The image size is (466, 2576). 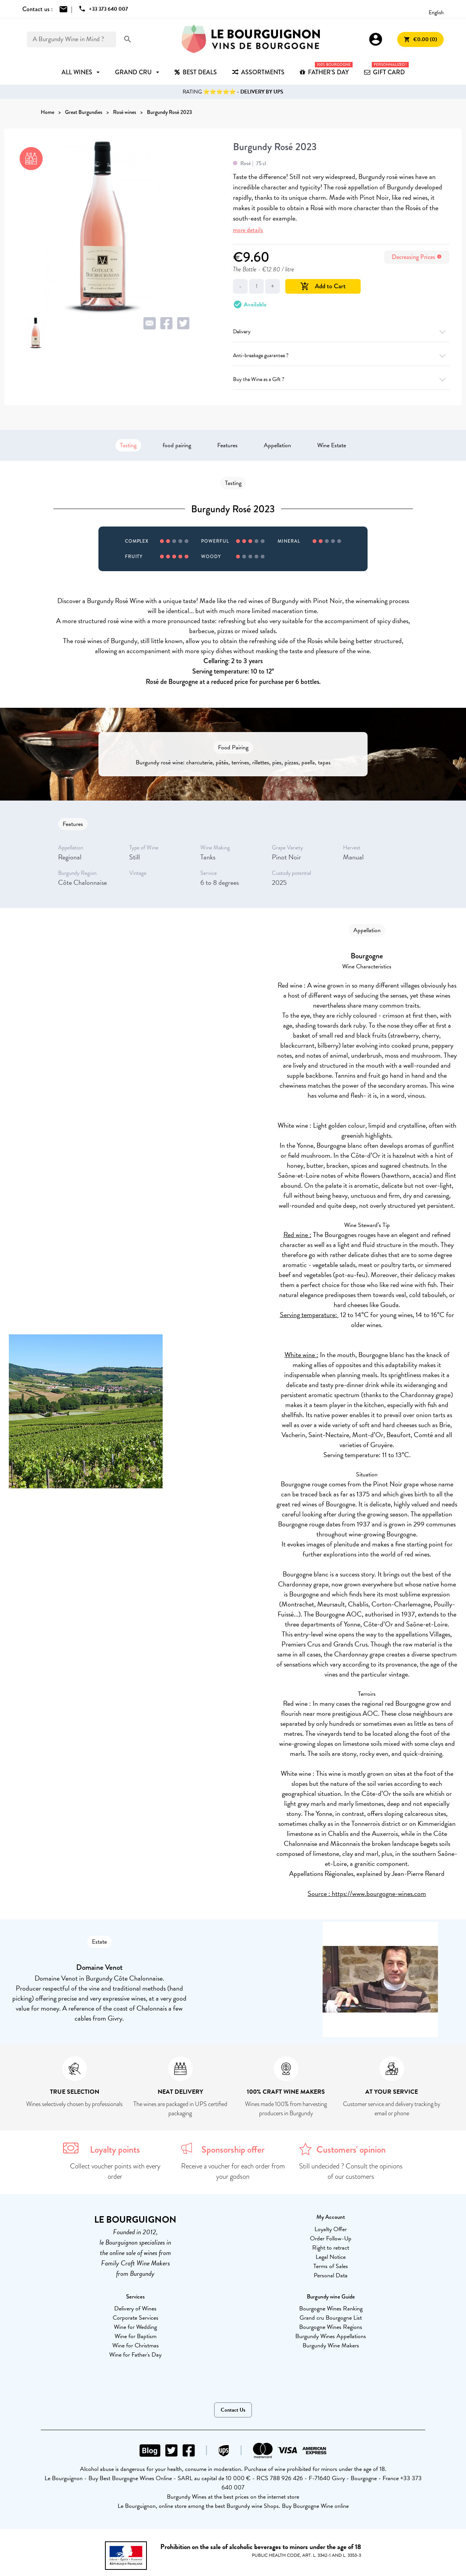 I want to click on Right to retract, so click(x=330, y=2247).